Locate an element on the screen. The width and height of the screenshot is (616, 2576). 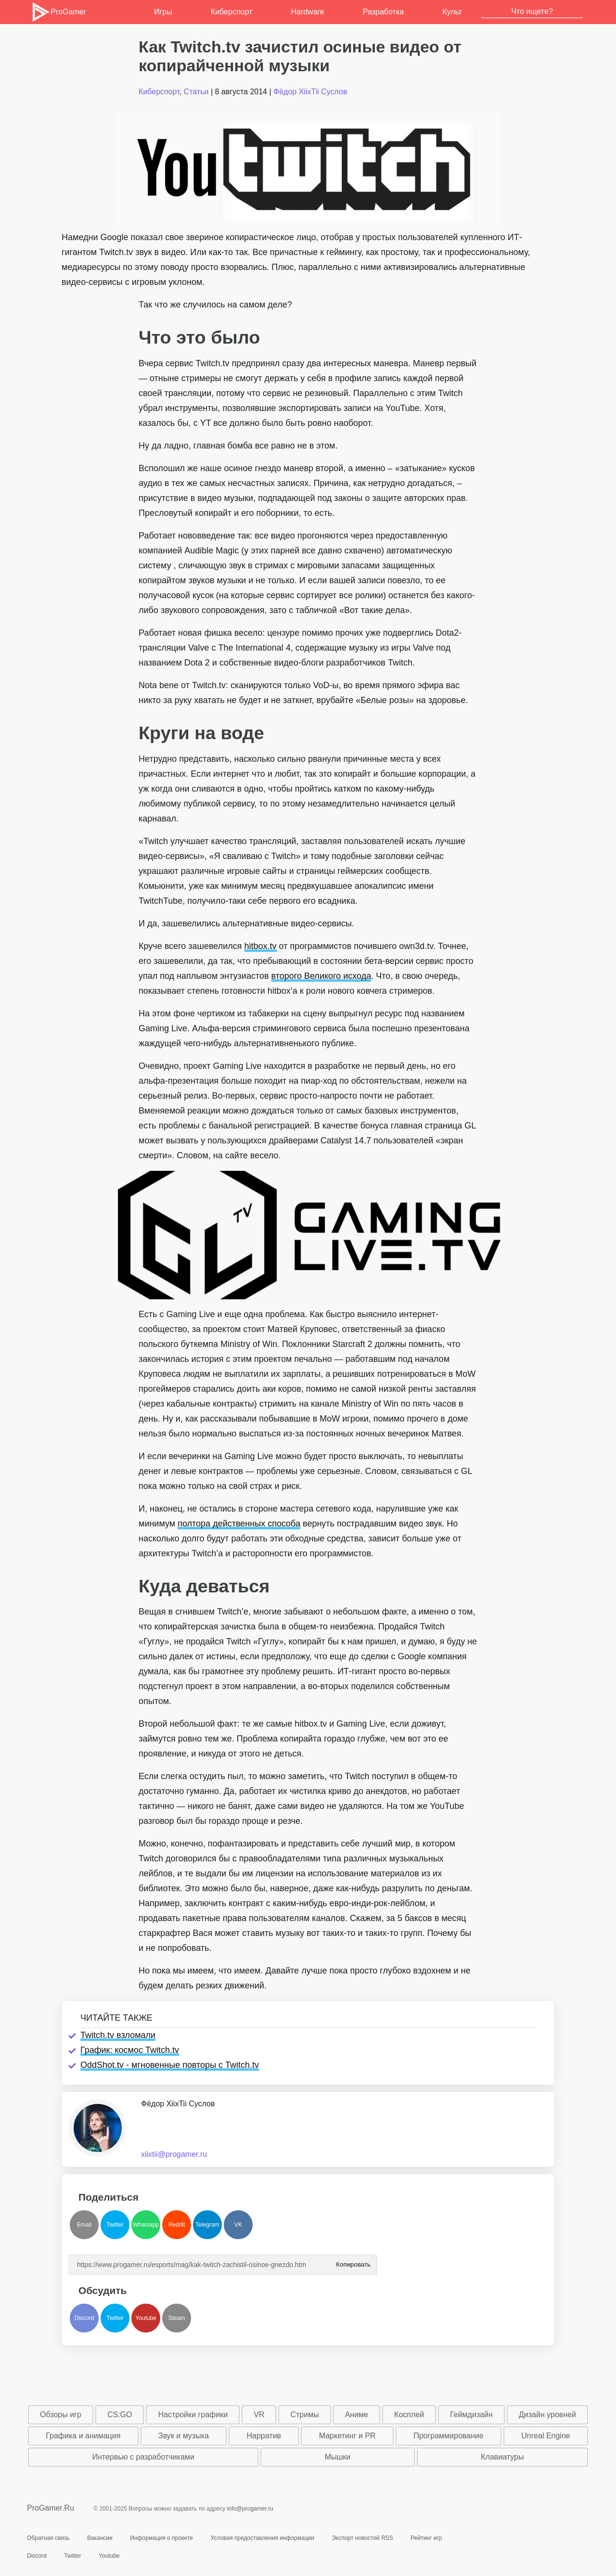
Киберспорт is located at coordinates (231, 12).